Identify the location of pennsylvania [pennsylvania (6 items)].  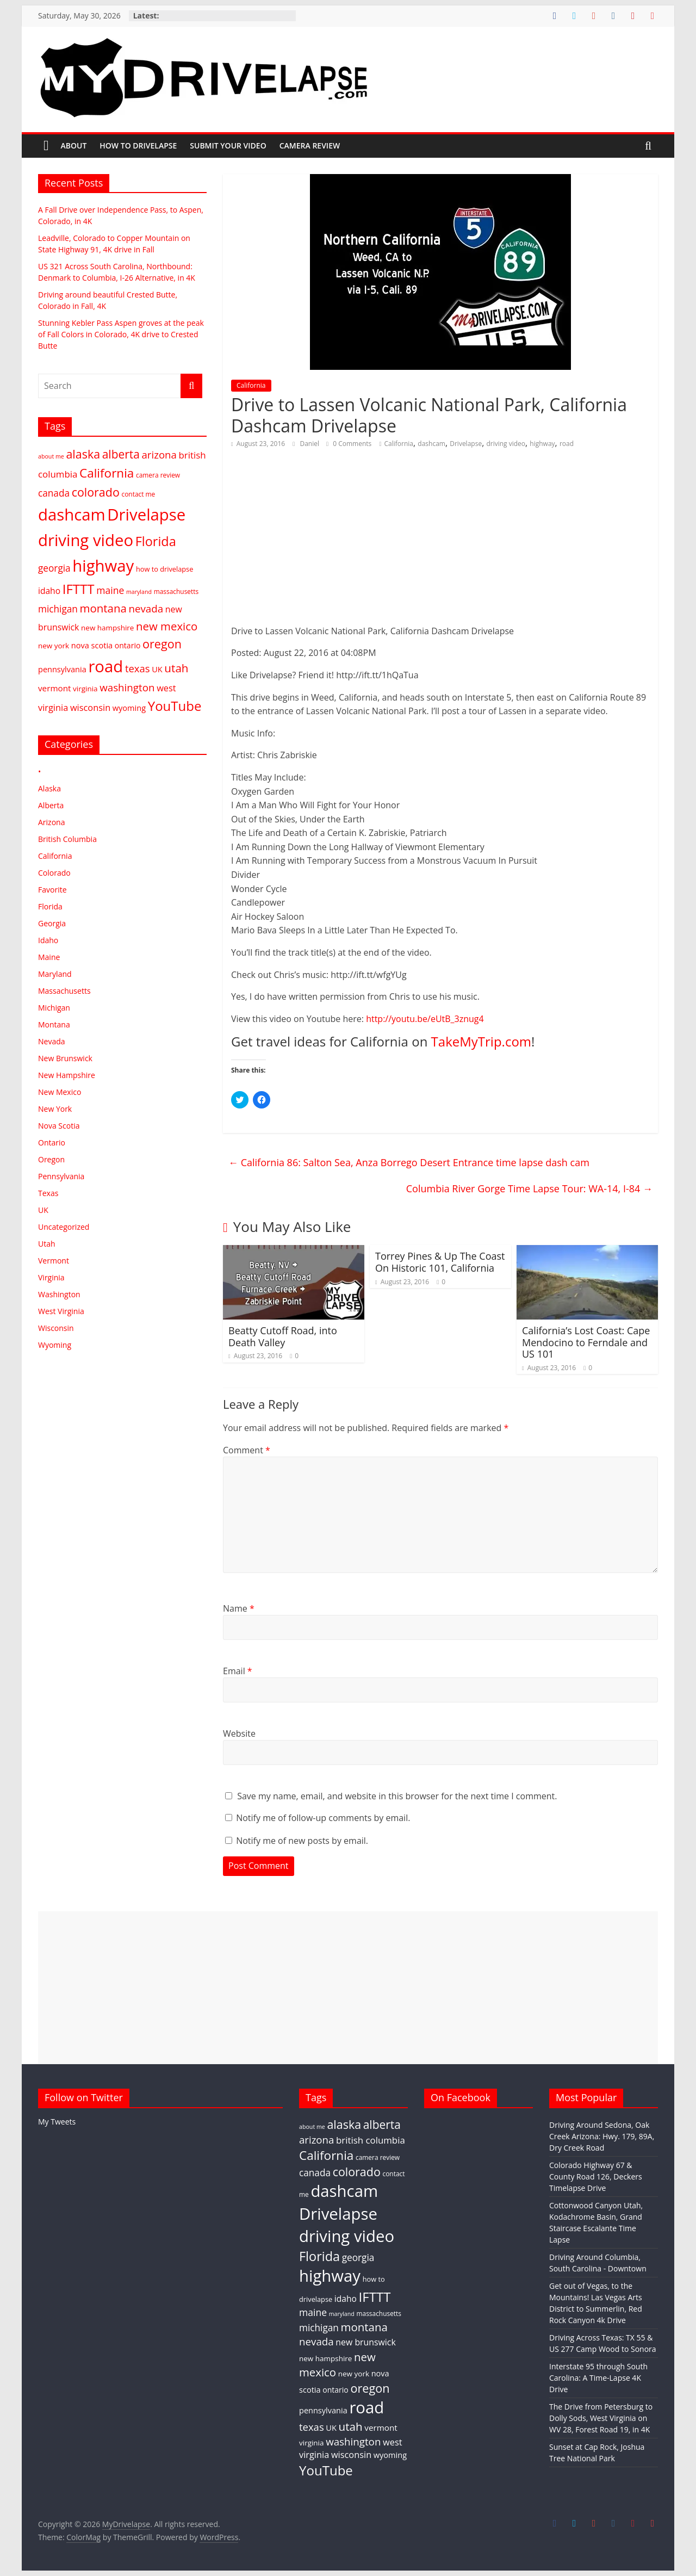
(62, 669).